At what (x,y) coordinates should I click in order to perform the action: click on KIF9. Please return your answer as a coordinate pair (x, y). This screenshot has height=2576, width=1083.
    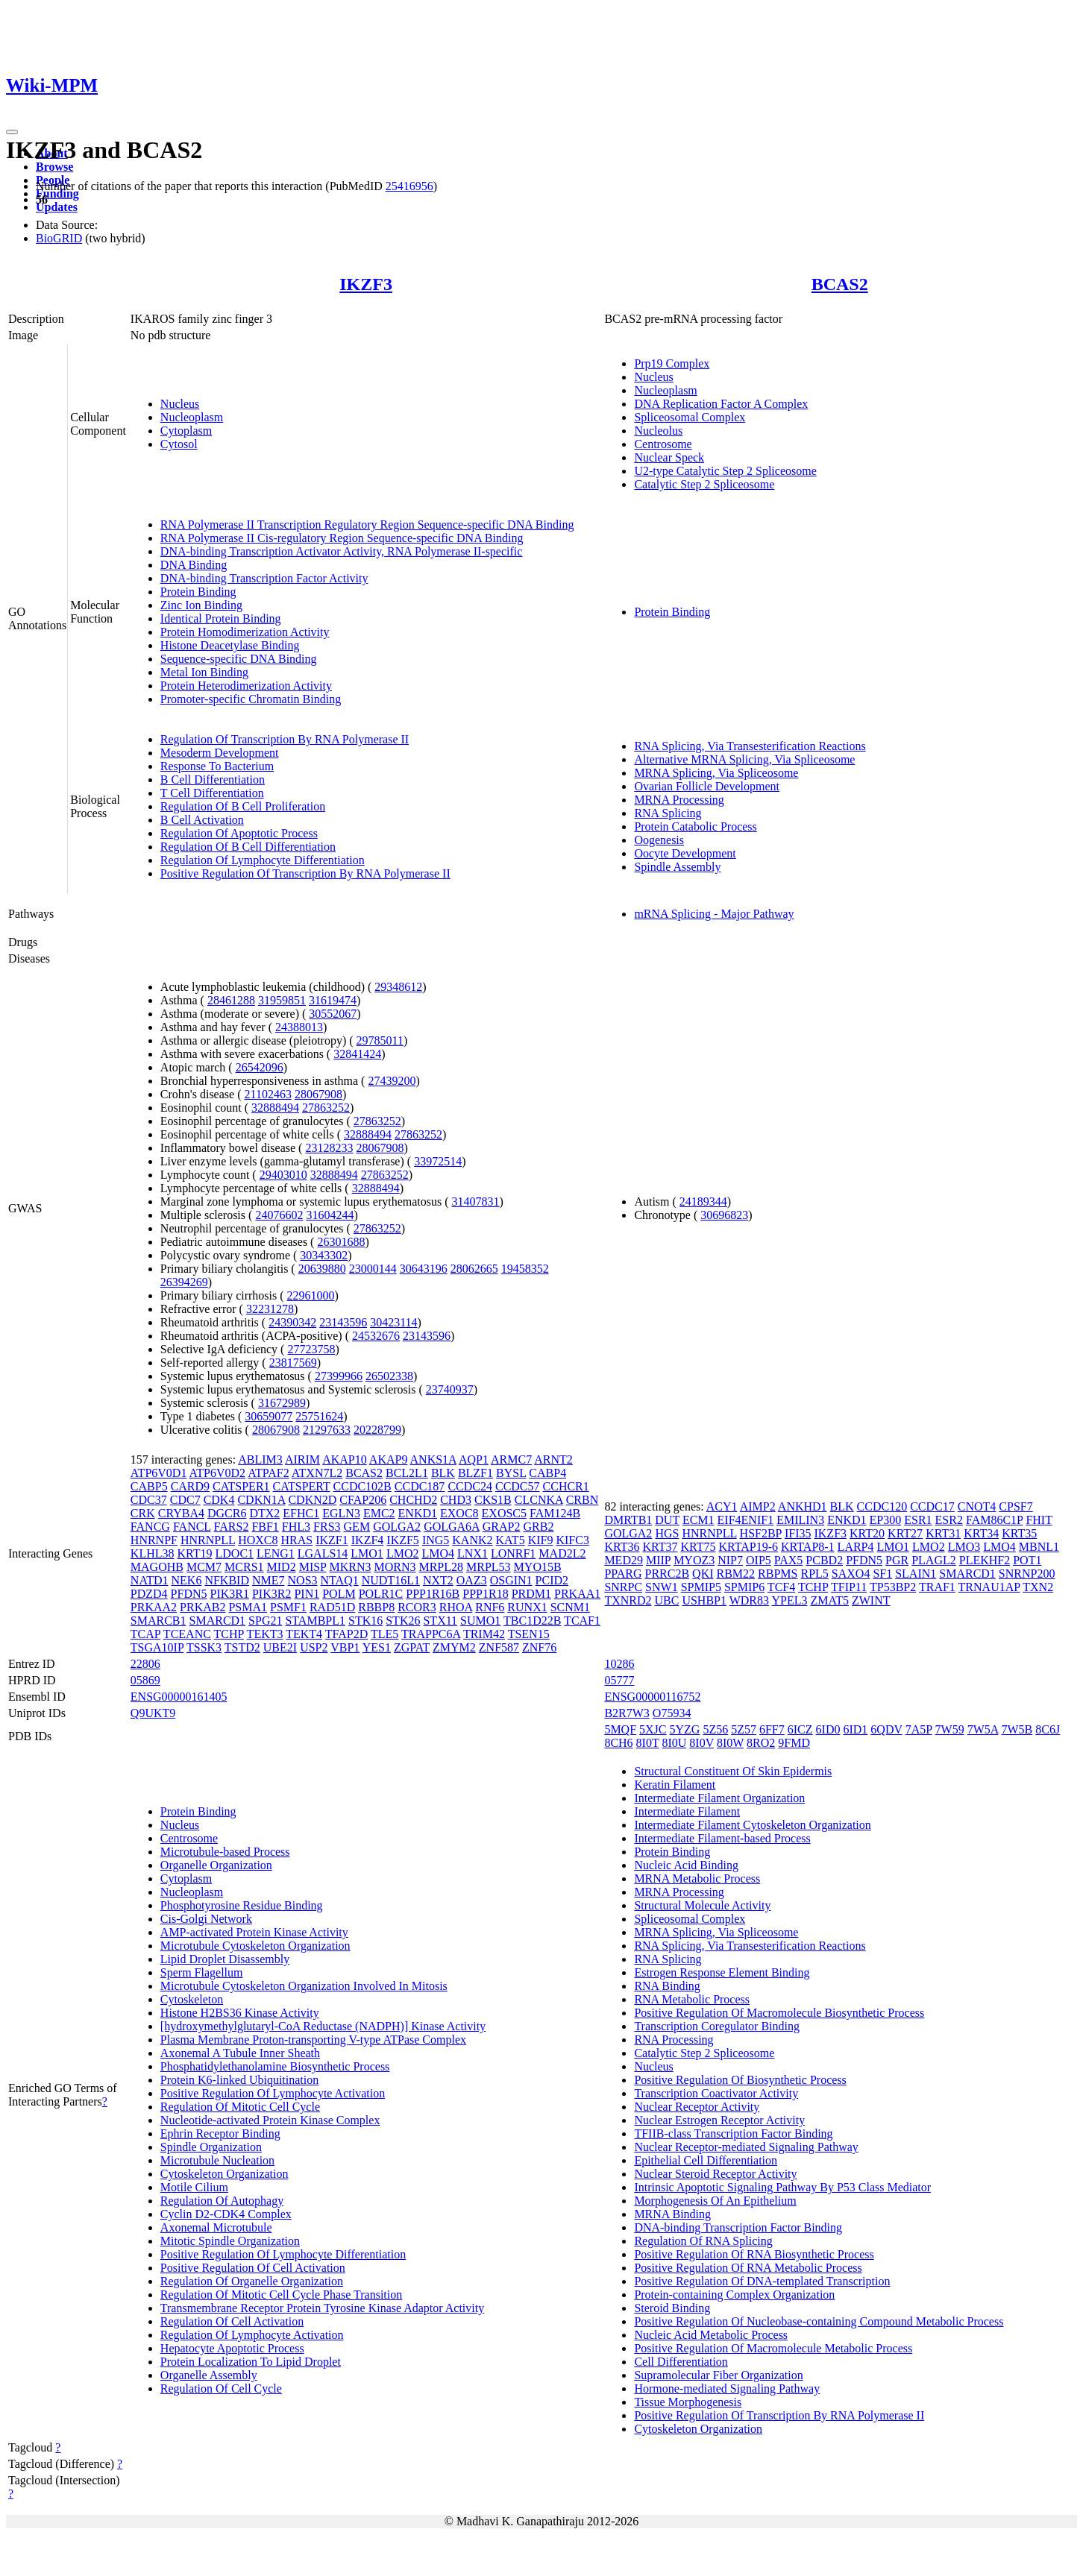
    Looking at the image, I should click on (540, 1540).